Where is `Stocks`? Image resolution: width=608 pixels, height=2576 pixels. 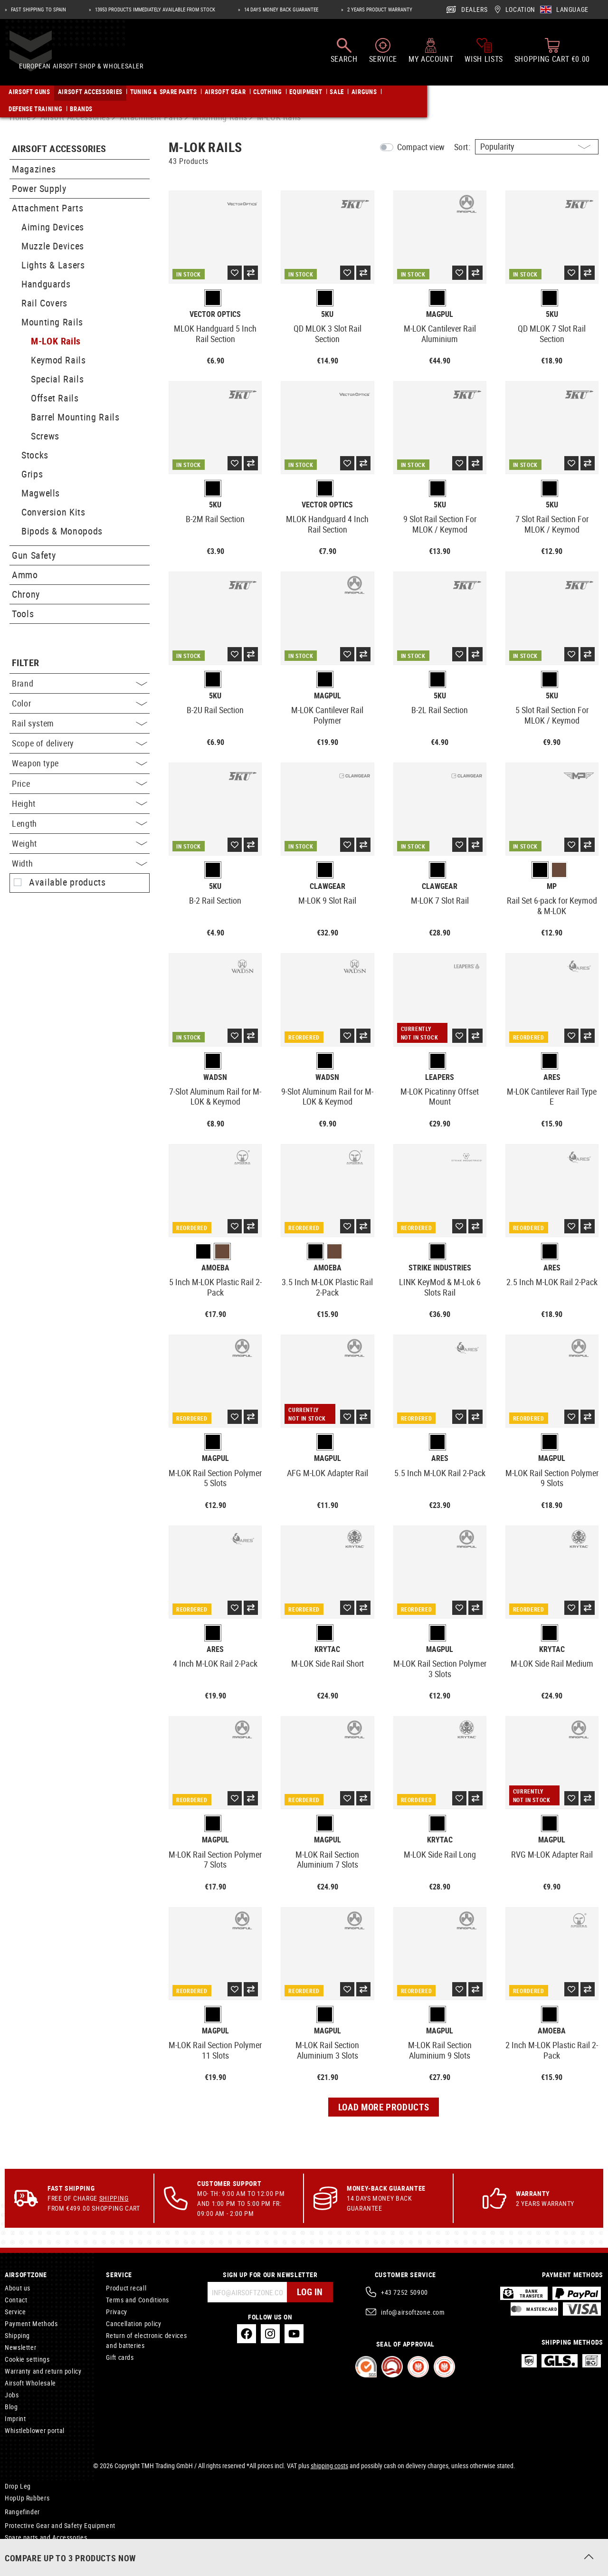 Stocks is located at coordinates (34, 454).